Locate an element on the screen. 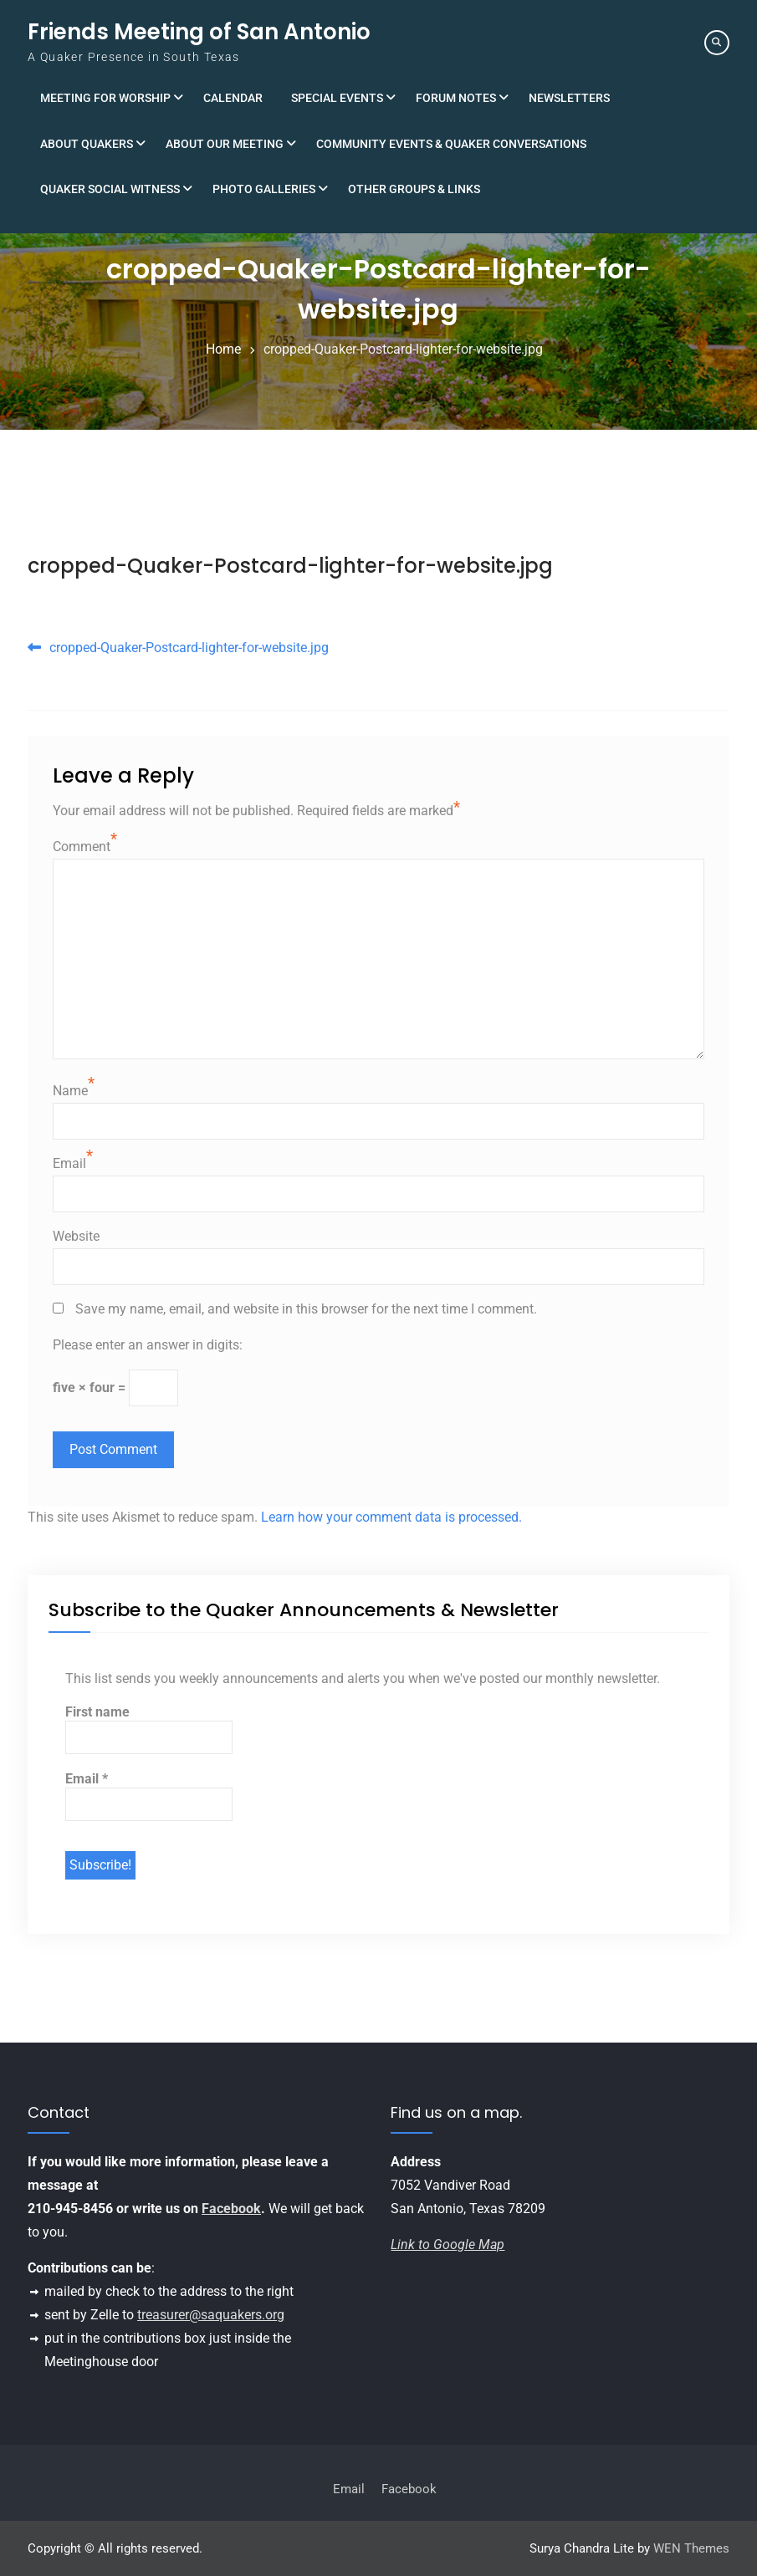  Learn how your comment data is processed. is located at coordinates (391, 1517).